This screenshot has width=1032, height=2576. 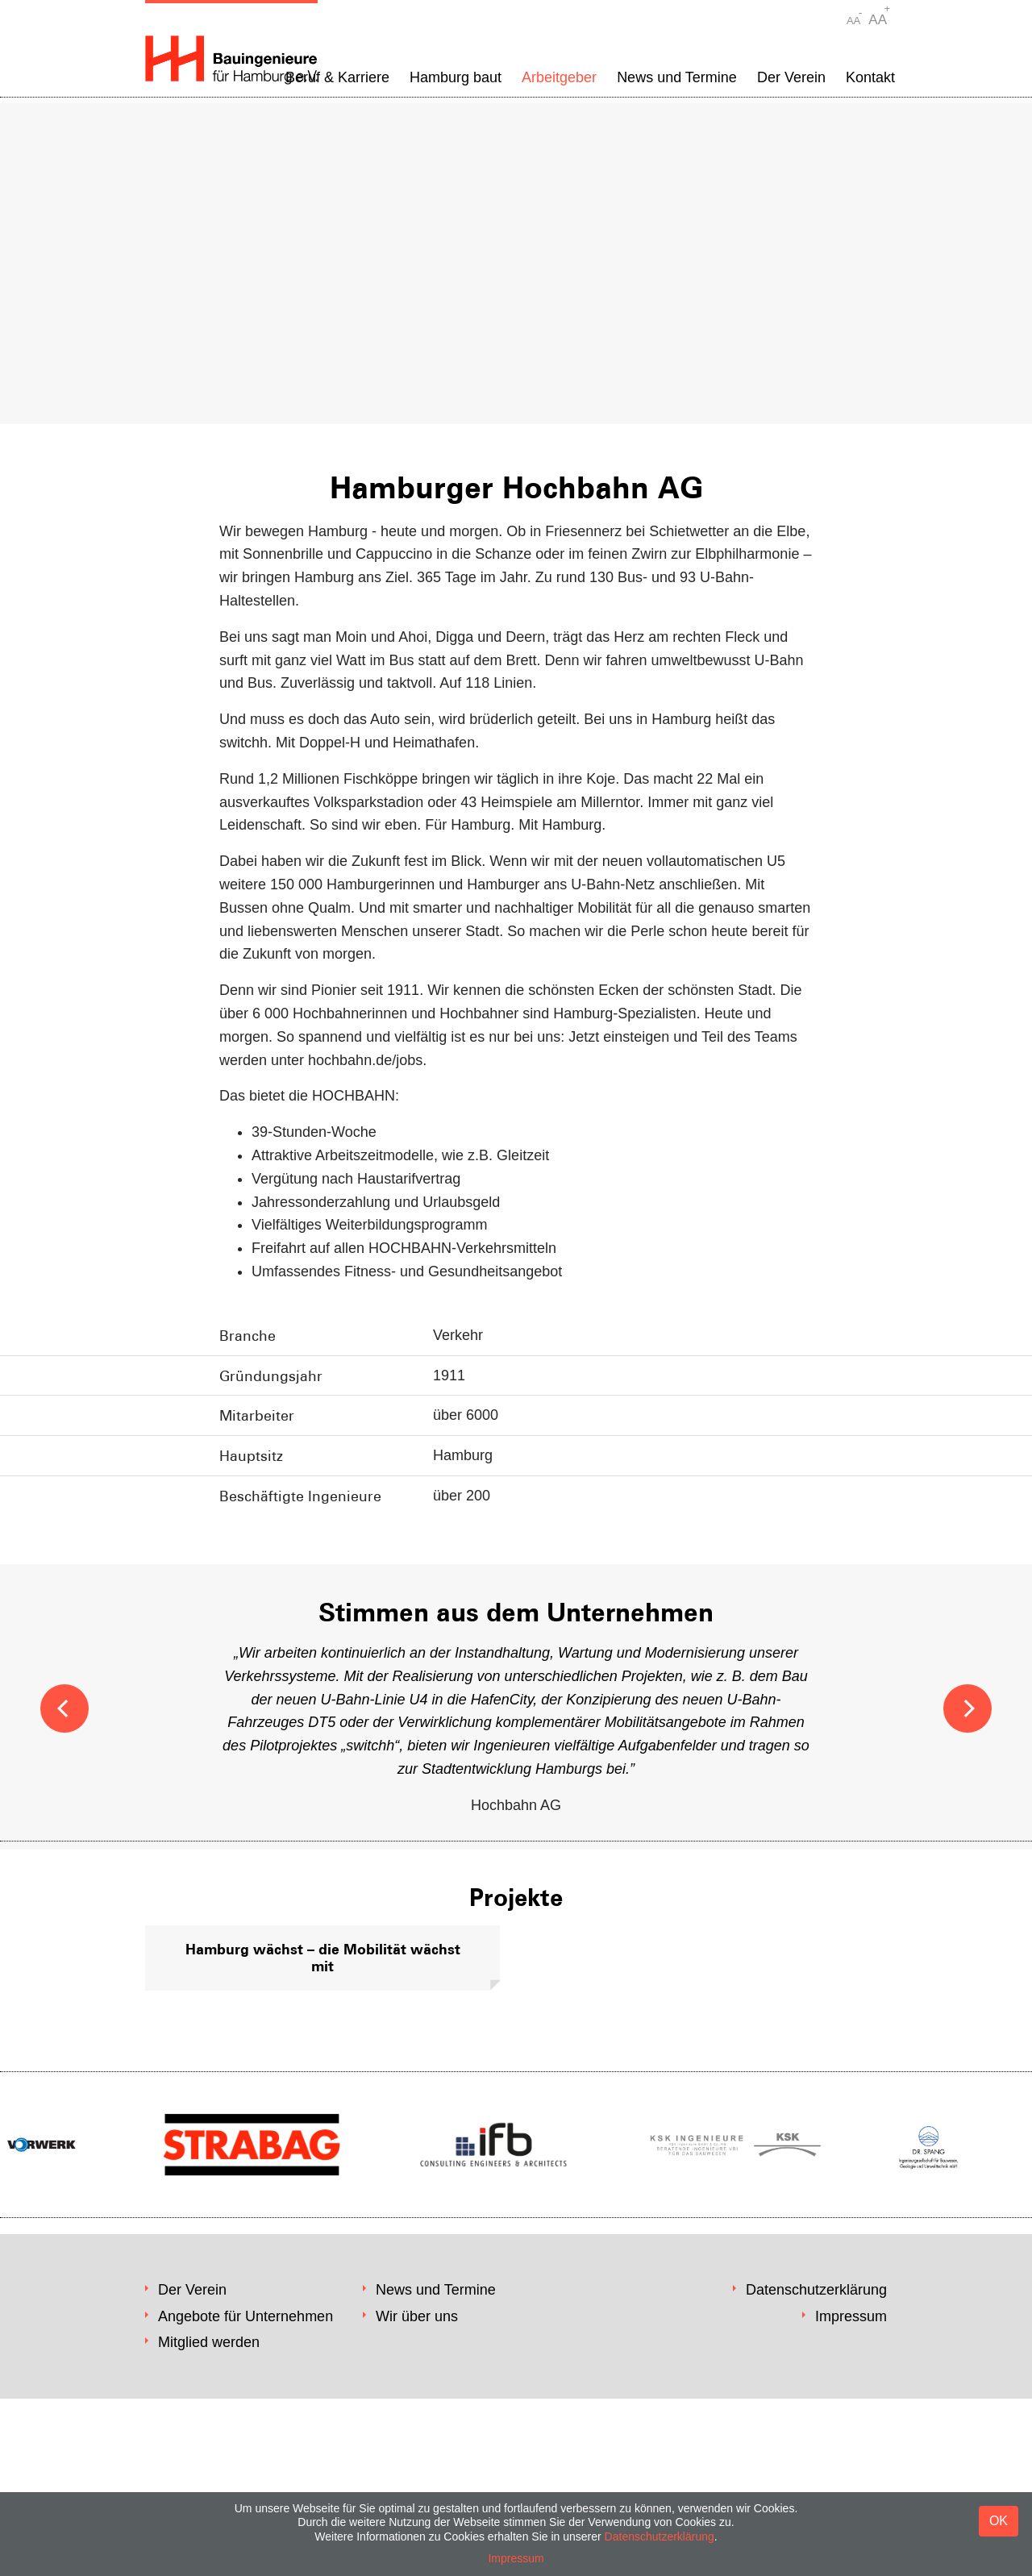 I want to click on Datenschutzerklärung, so click(x=816, y=2290).